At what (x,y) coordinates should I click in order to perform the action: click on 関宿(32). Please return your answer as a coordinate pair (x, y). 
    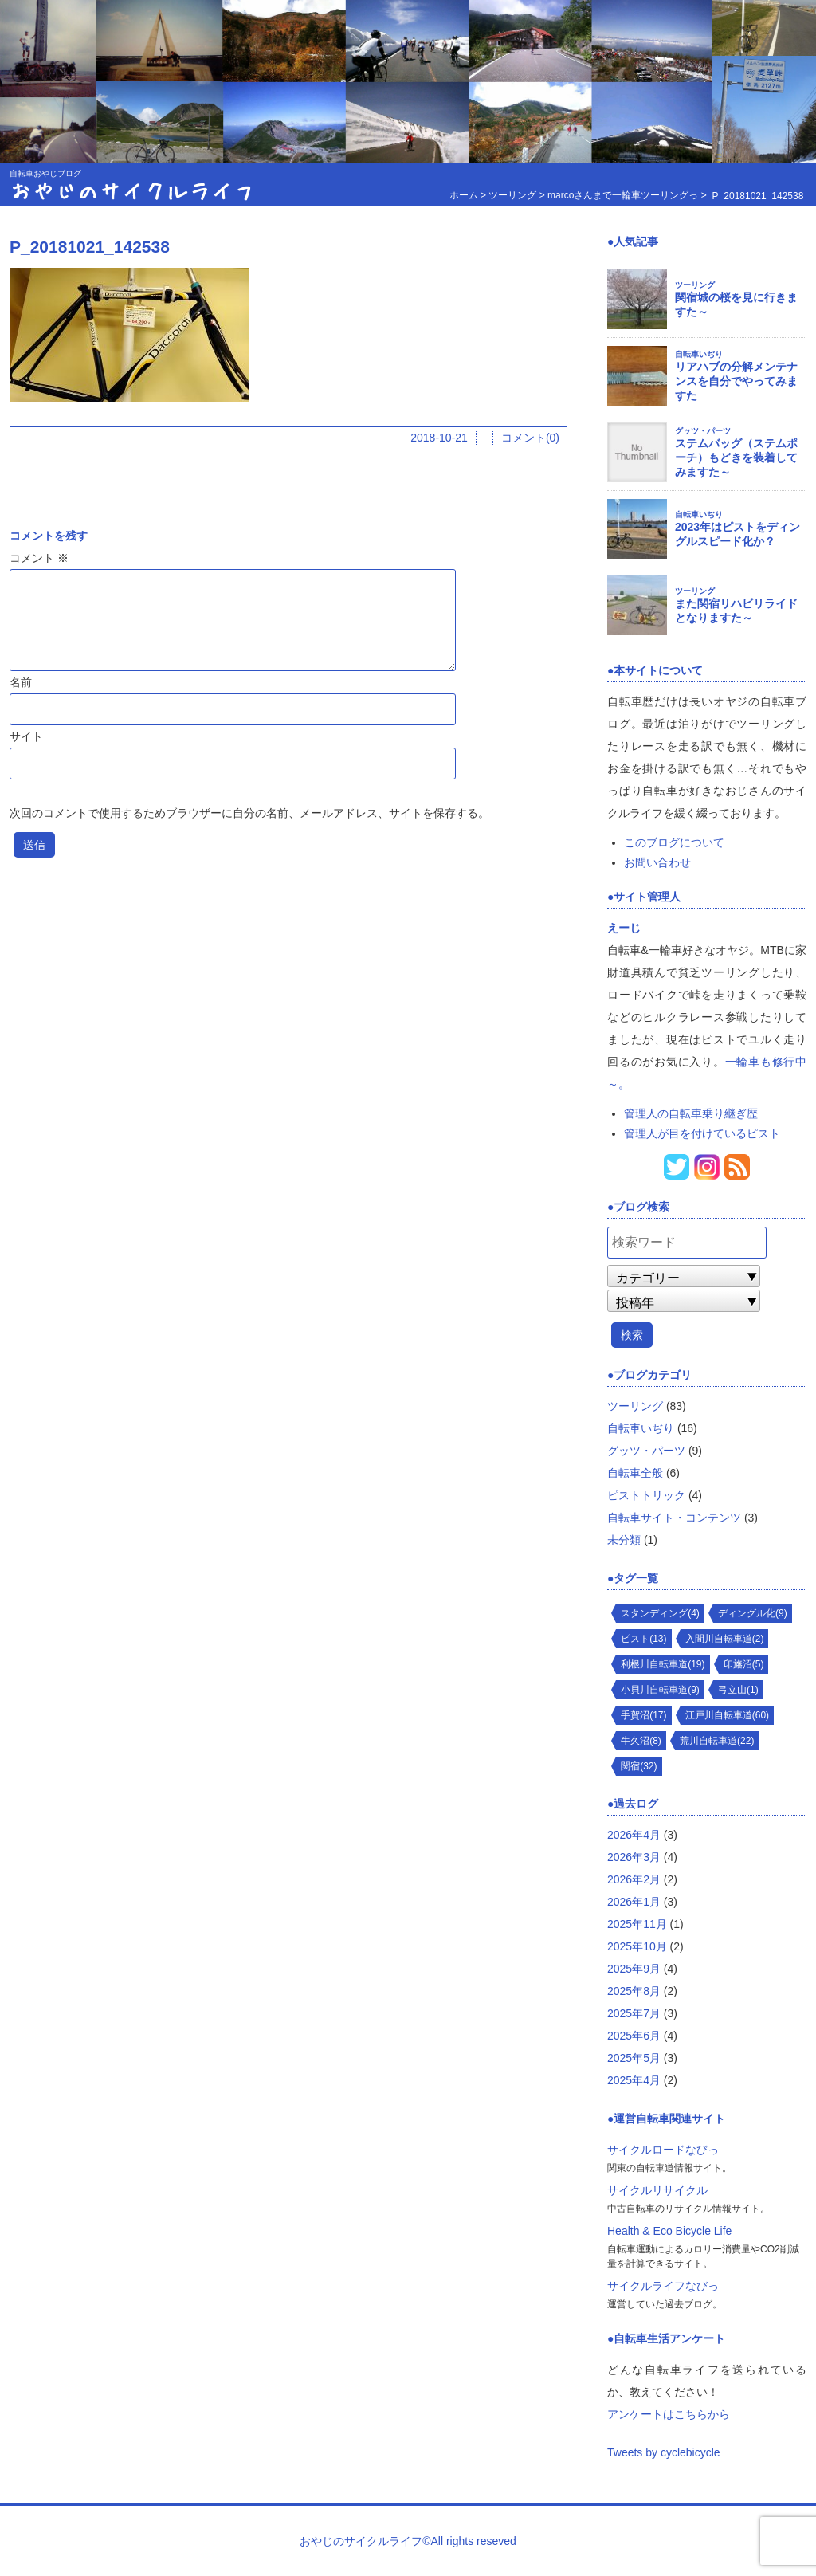
    Looking at the image, I should click on (639, 1766).